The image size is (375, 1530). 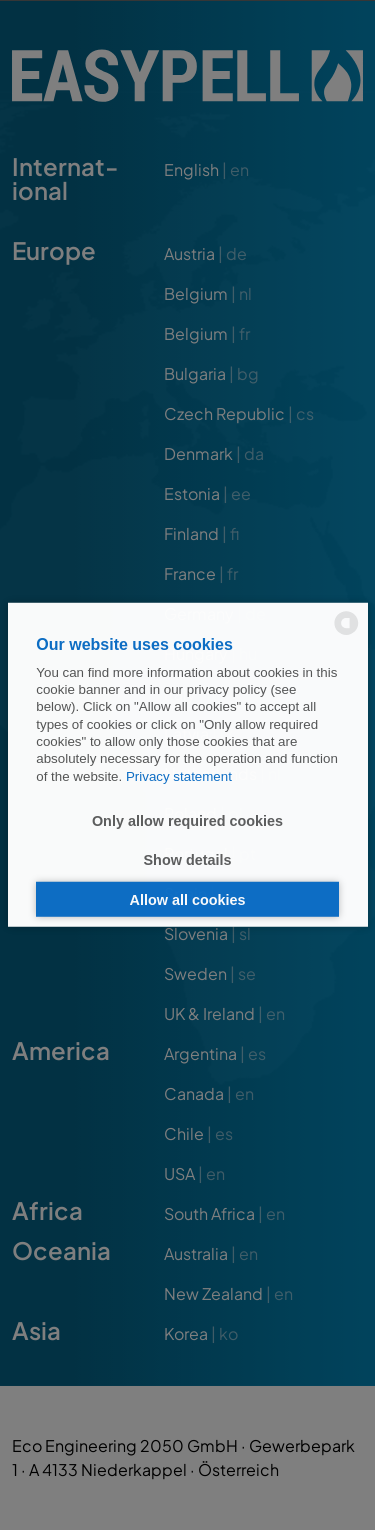 I want to click on [powered by Datareporter], so click(x=346, y=633).